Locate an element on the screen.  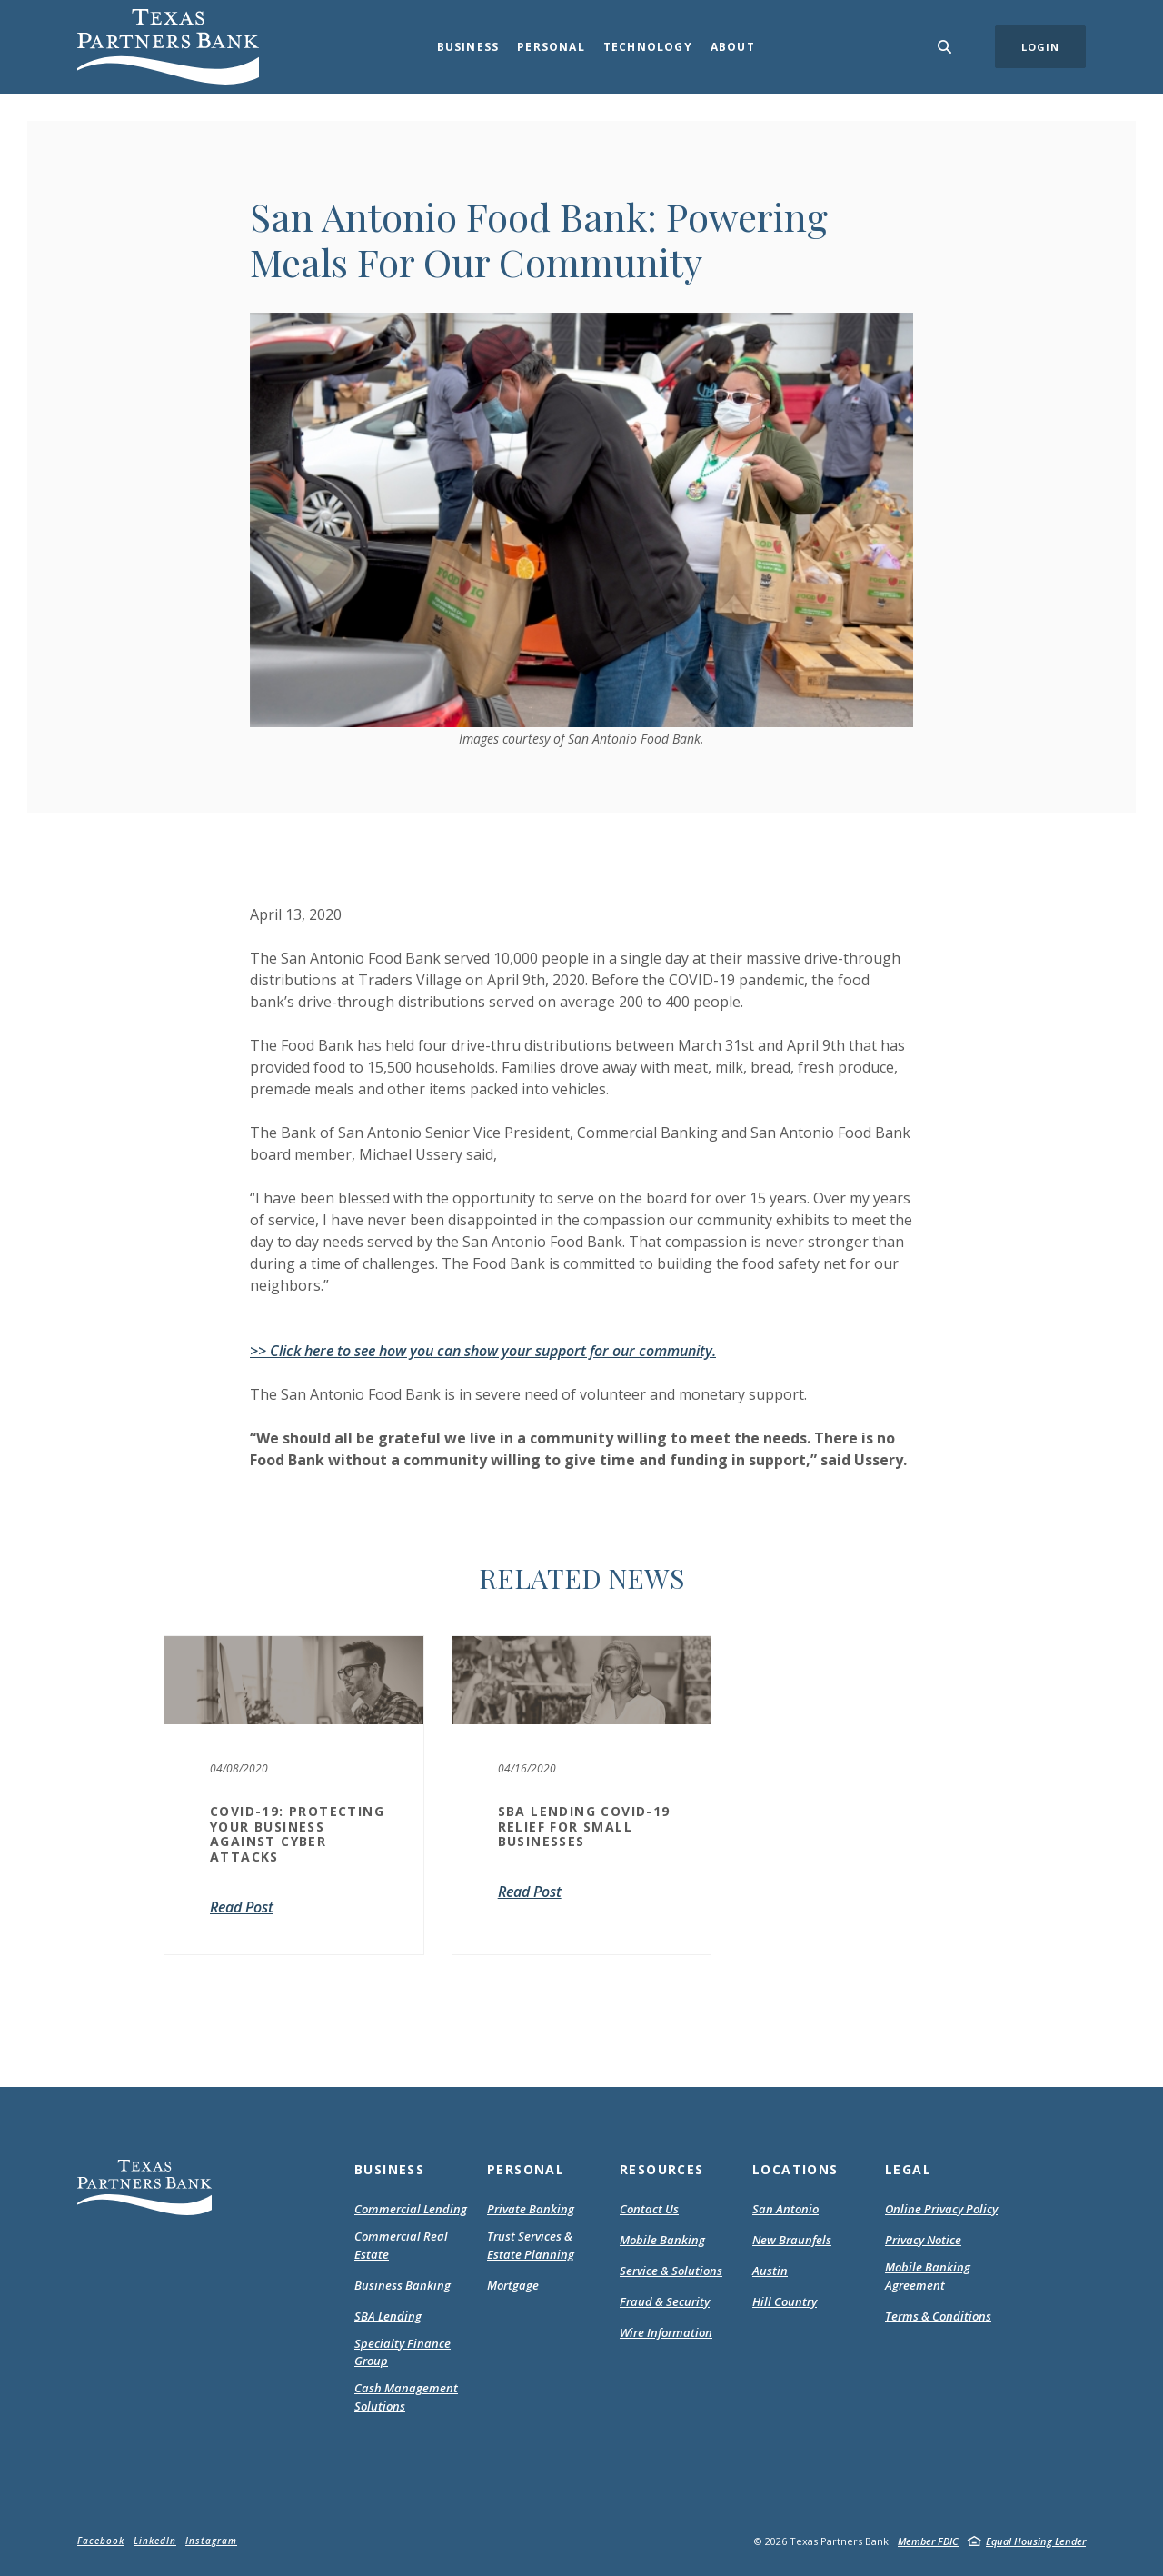
Commercial Lending is located at coordinates (410, 2209).